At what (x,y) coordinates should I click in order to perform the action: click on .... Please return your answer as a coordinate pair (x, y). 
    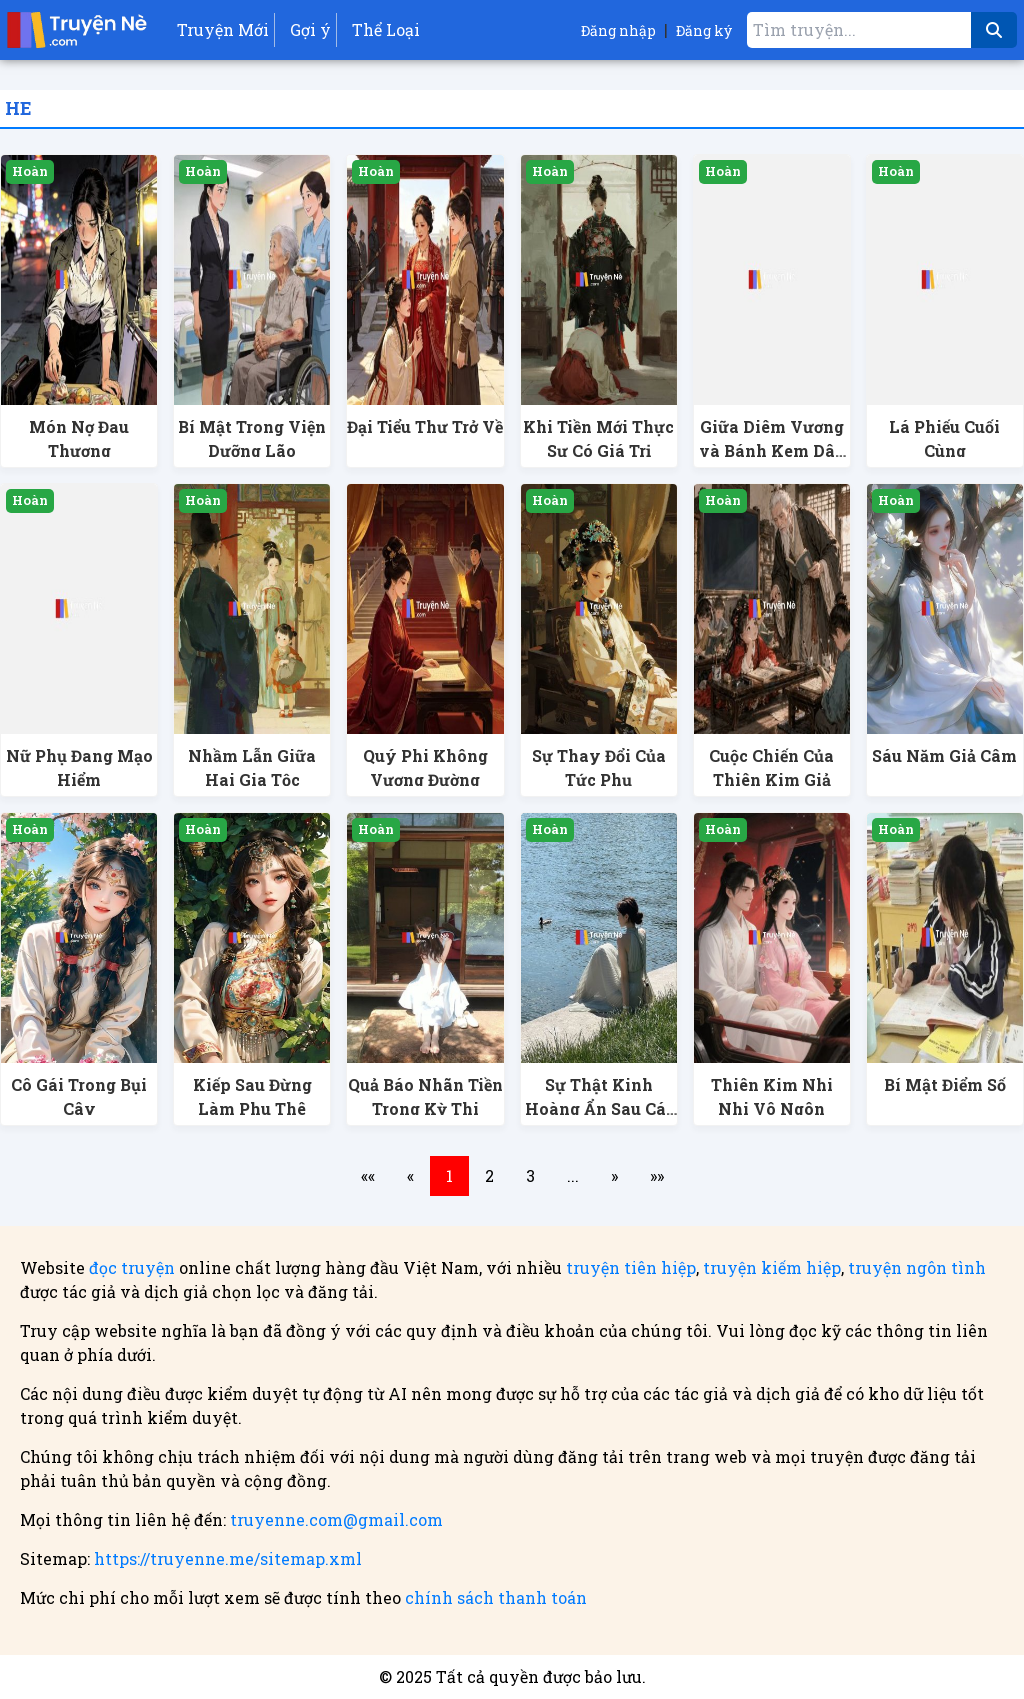
    Looking at the image, I should click on (573, 1175).